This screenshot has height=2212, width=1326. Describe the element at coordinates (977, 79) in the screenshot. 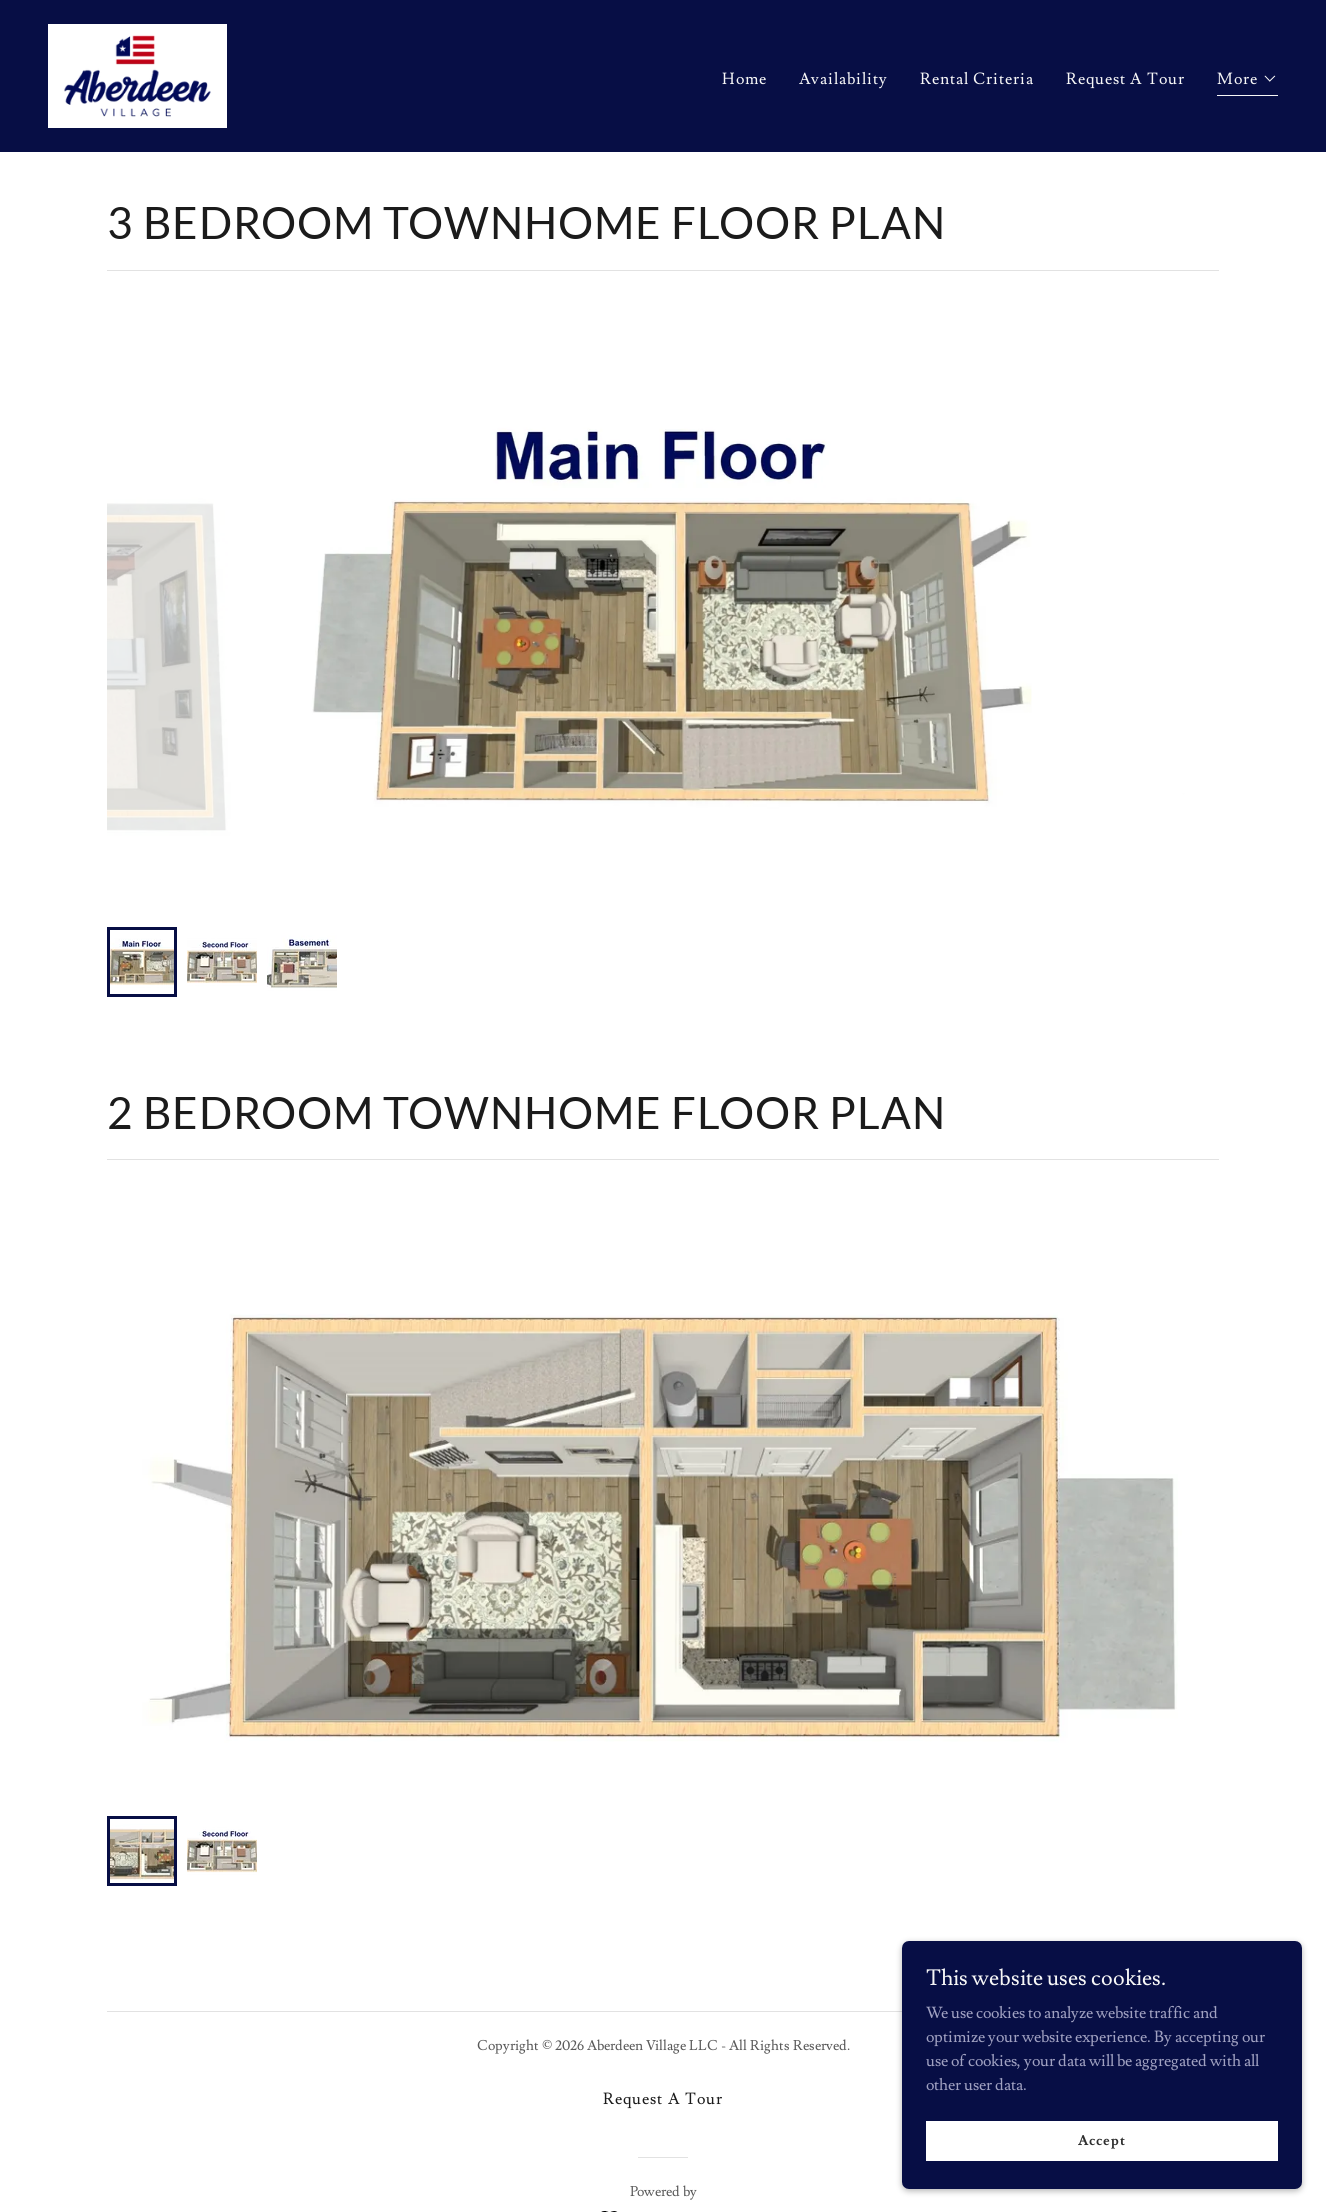

I see `Rental Criteria [link]` at that location.